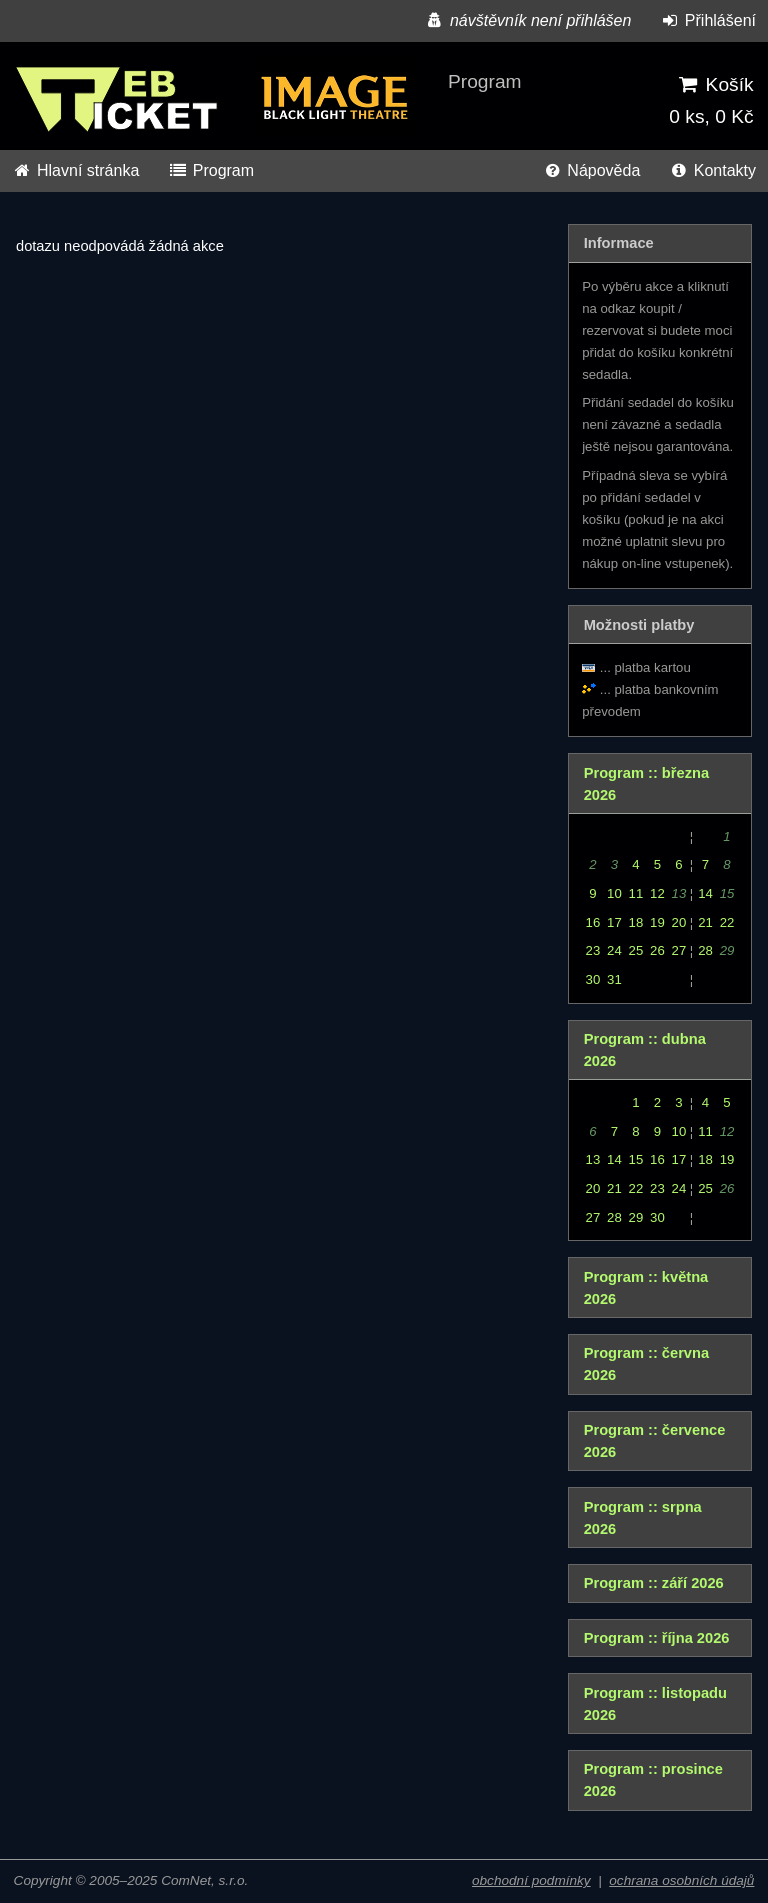  I want to click on 20, so click(679, 922).